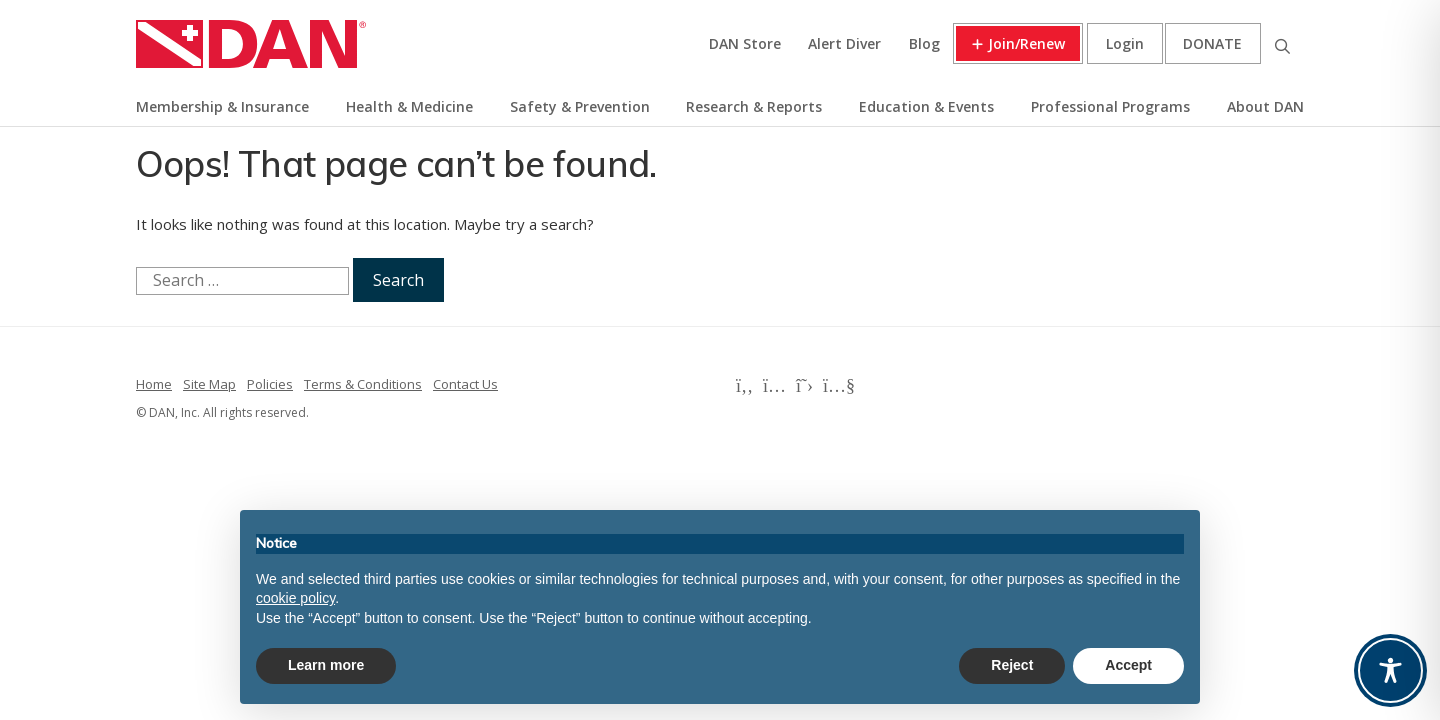  I want to click on Terms & Conditions, so click(363, 384).